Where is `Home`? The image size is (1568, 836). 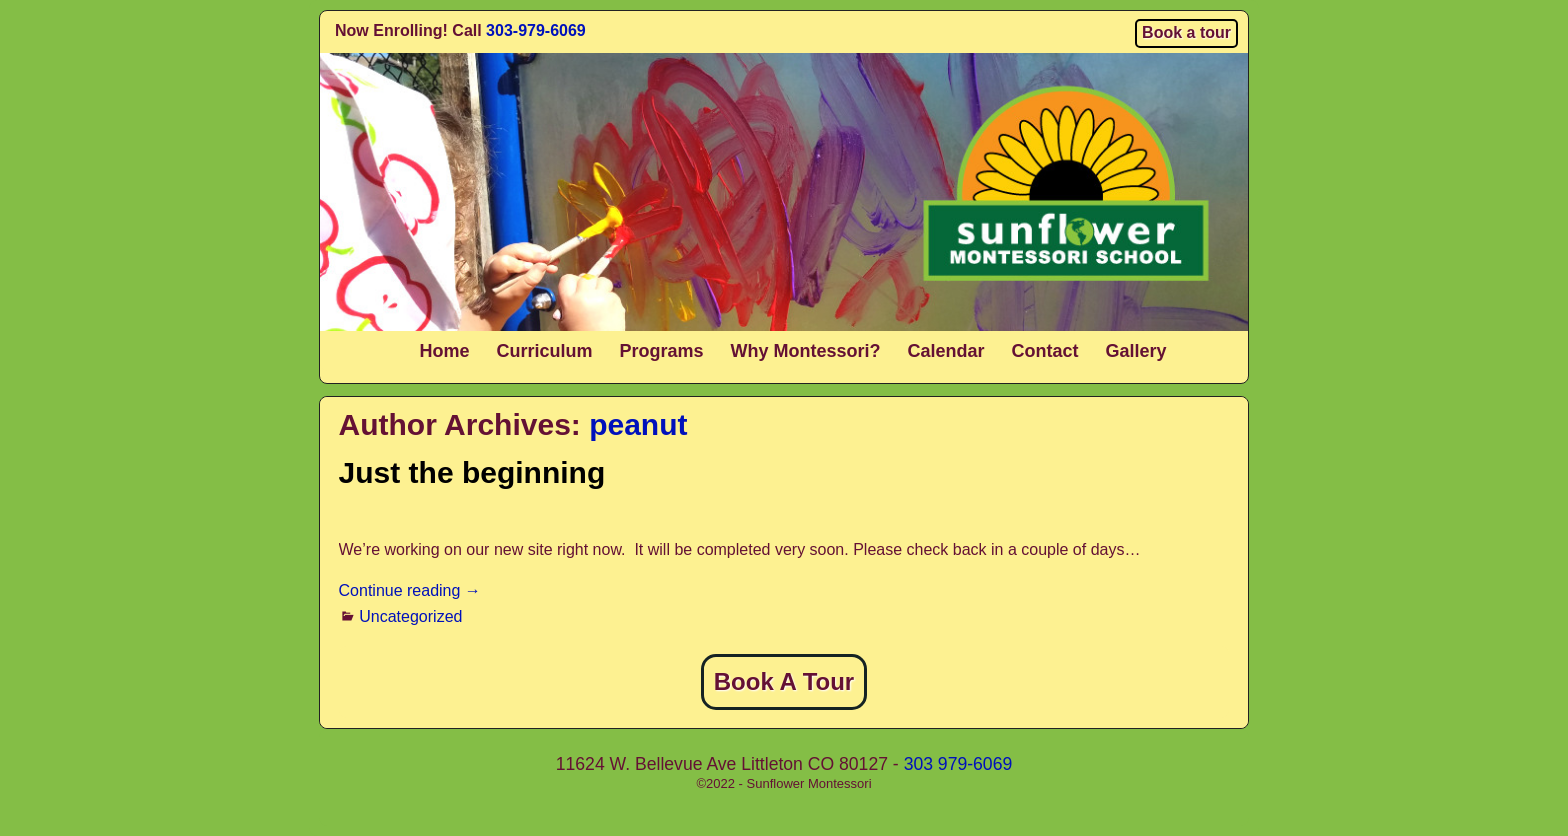 Home is located at coordinates (444, 351).